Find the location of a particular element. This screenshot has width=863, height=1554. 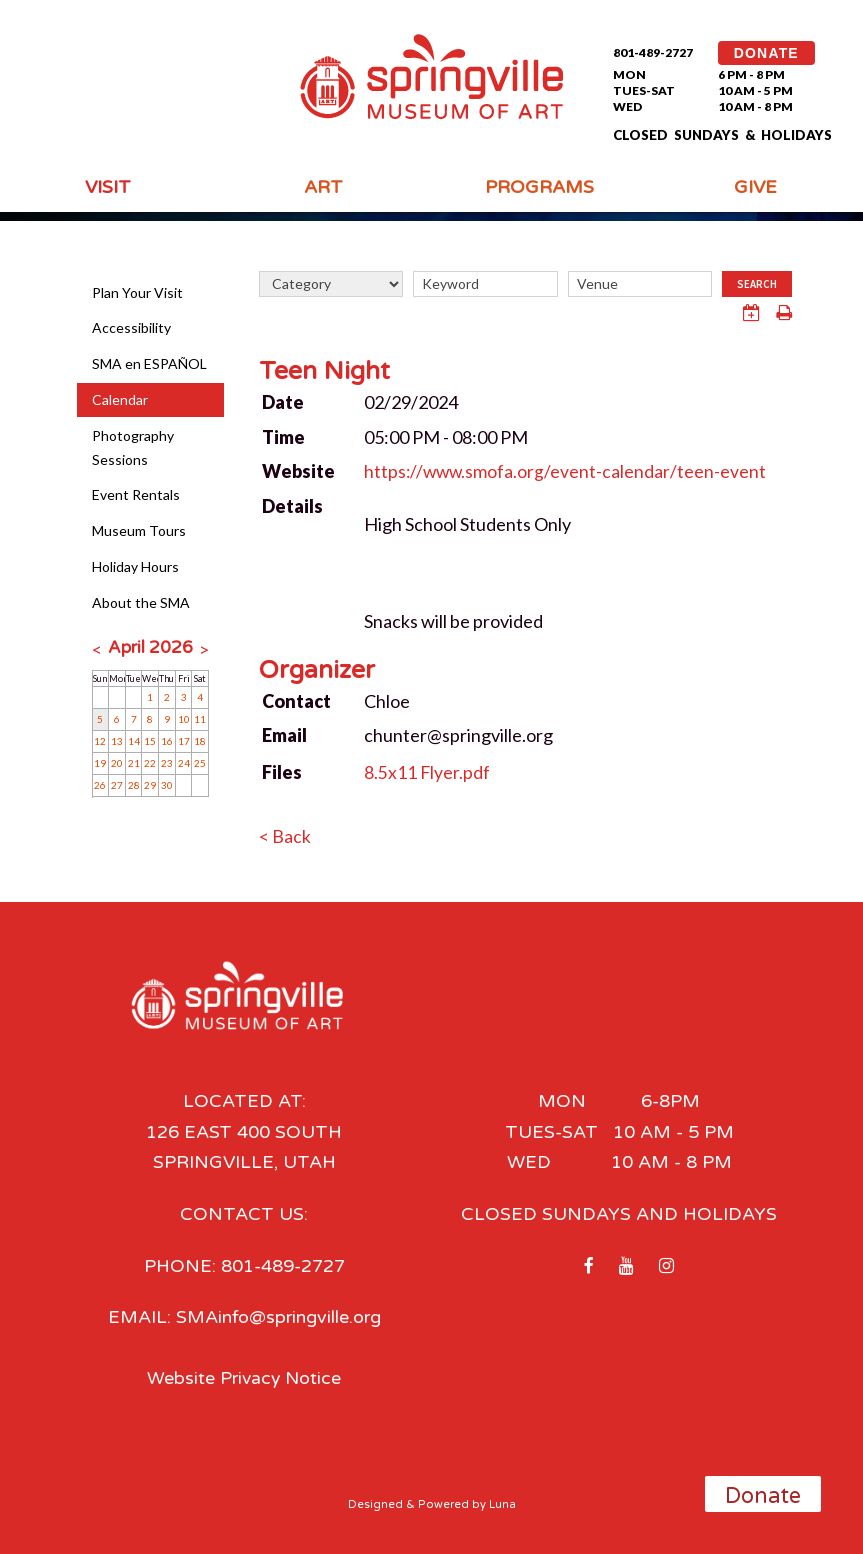

11 is located at coordinates (200, 719).